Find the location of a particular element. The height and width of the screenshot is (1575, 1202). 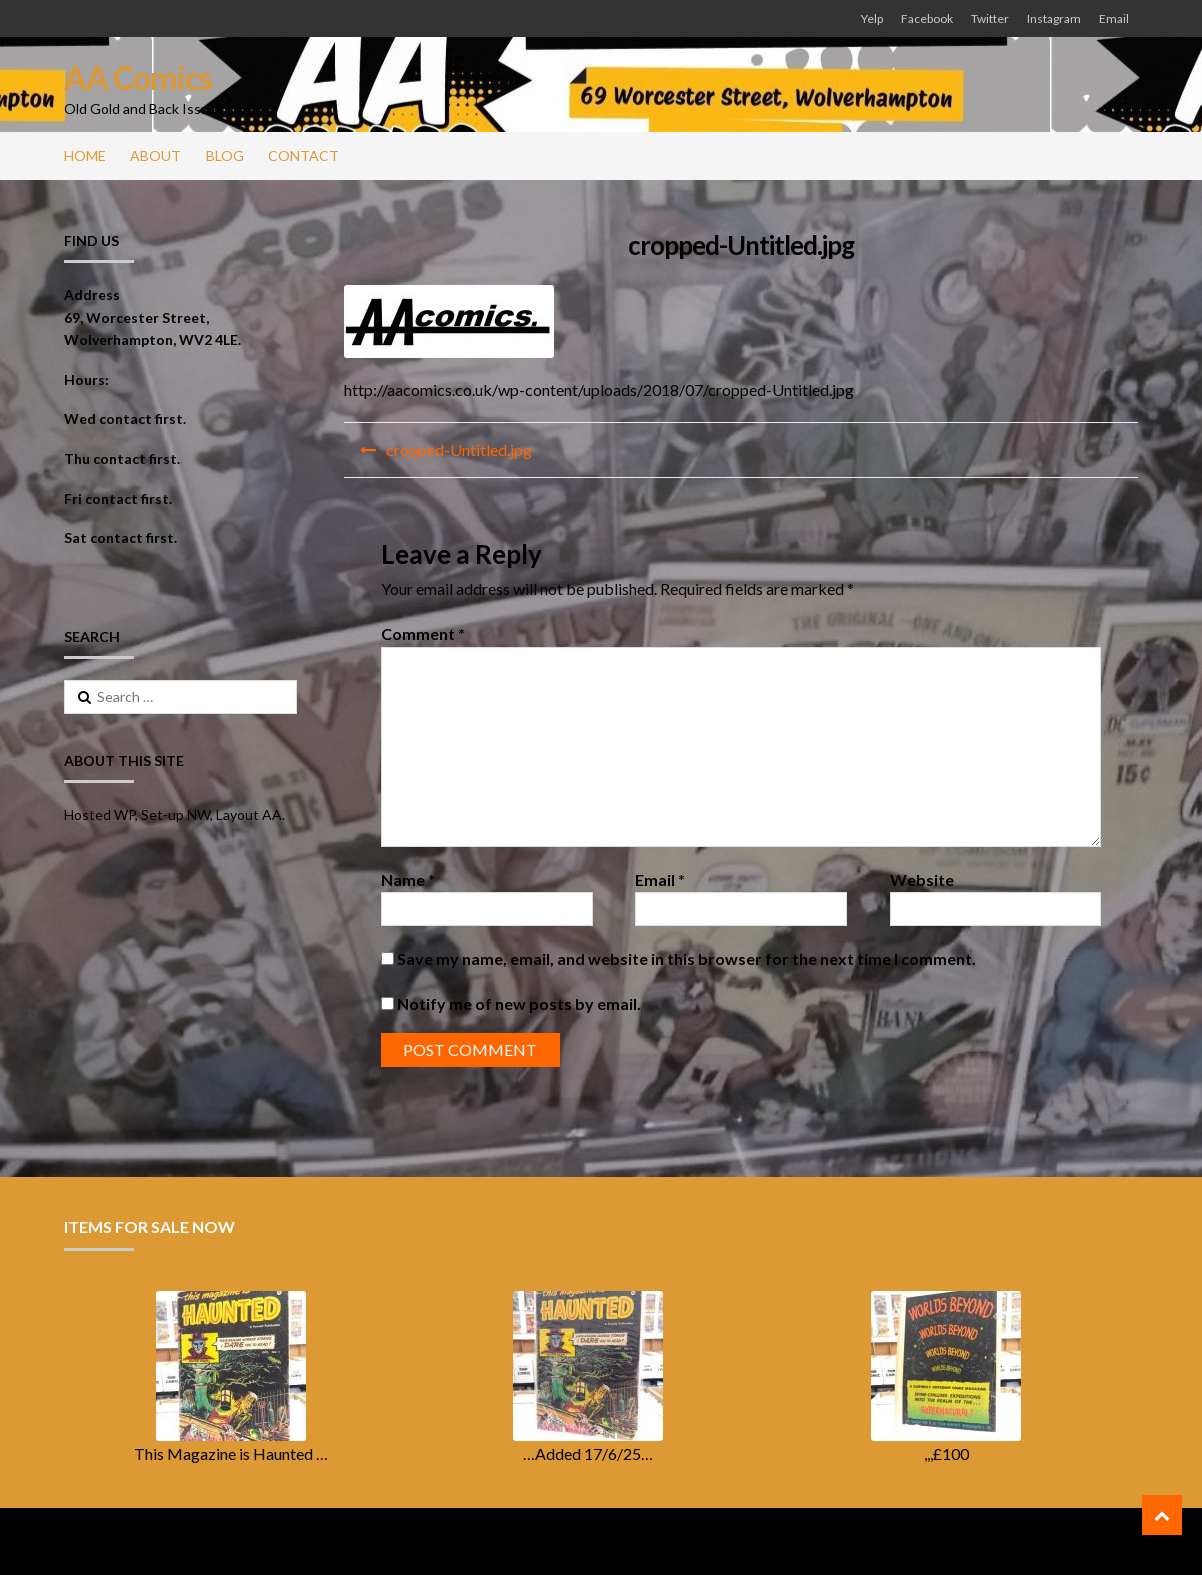

Notify me of new posts by email. is located at coordinates (519, 1003).